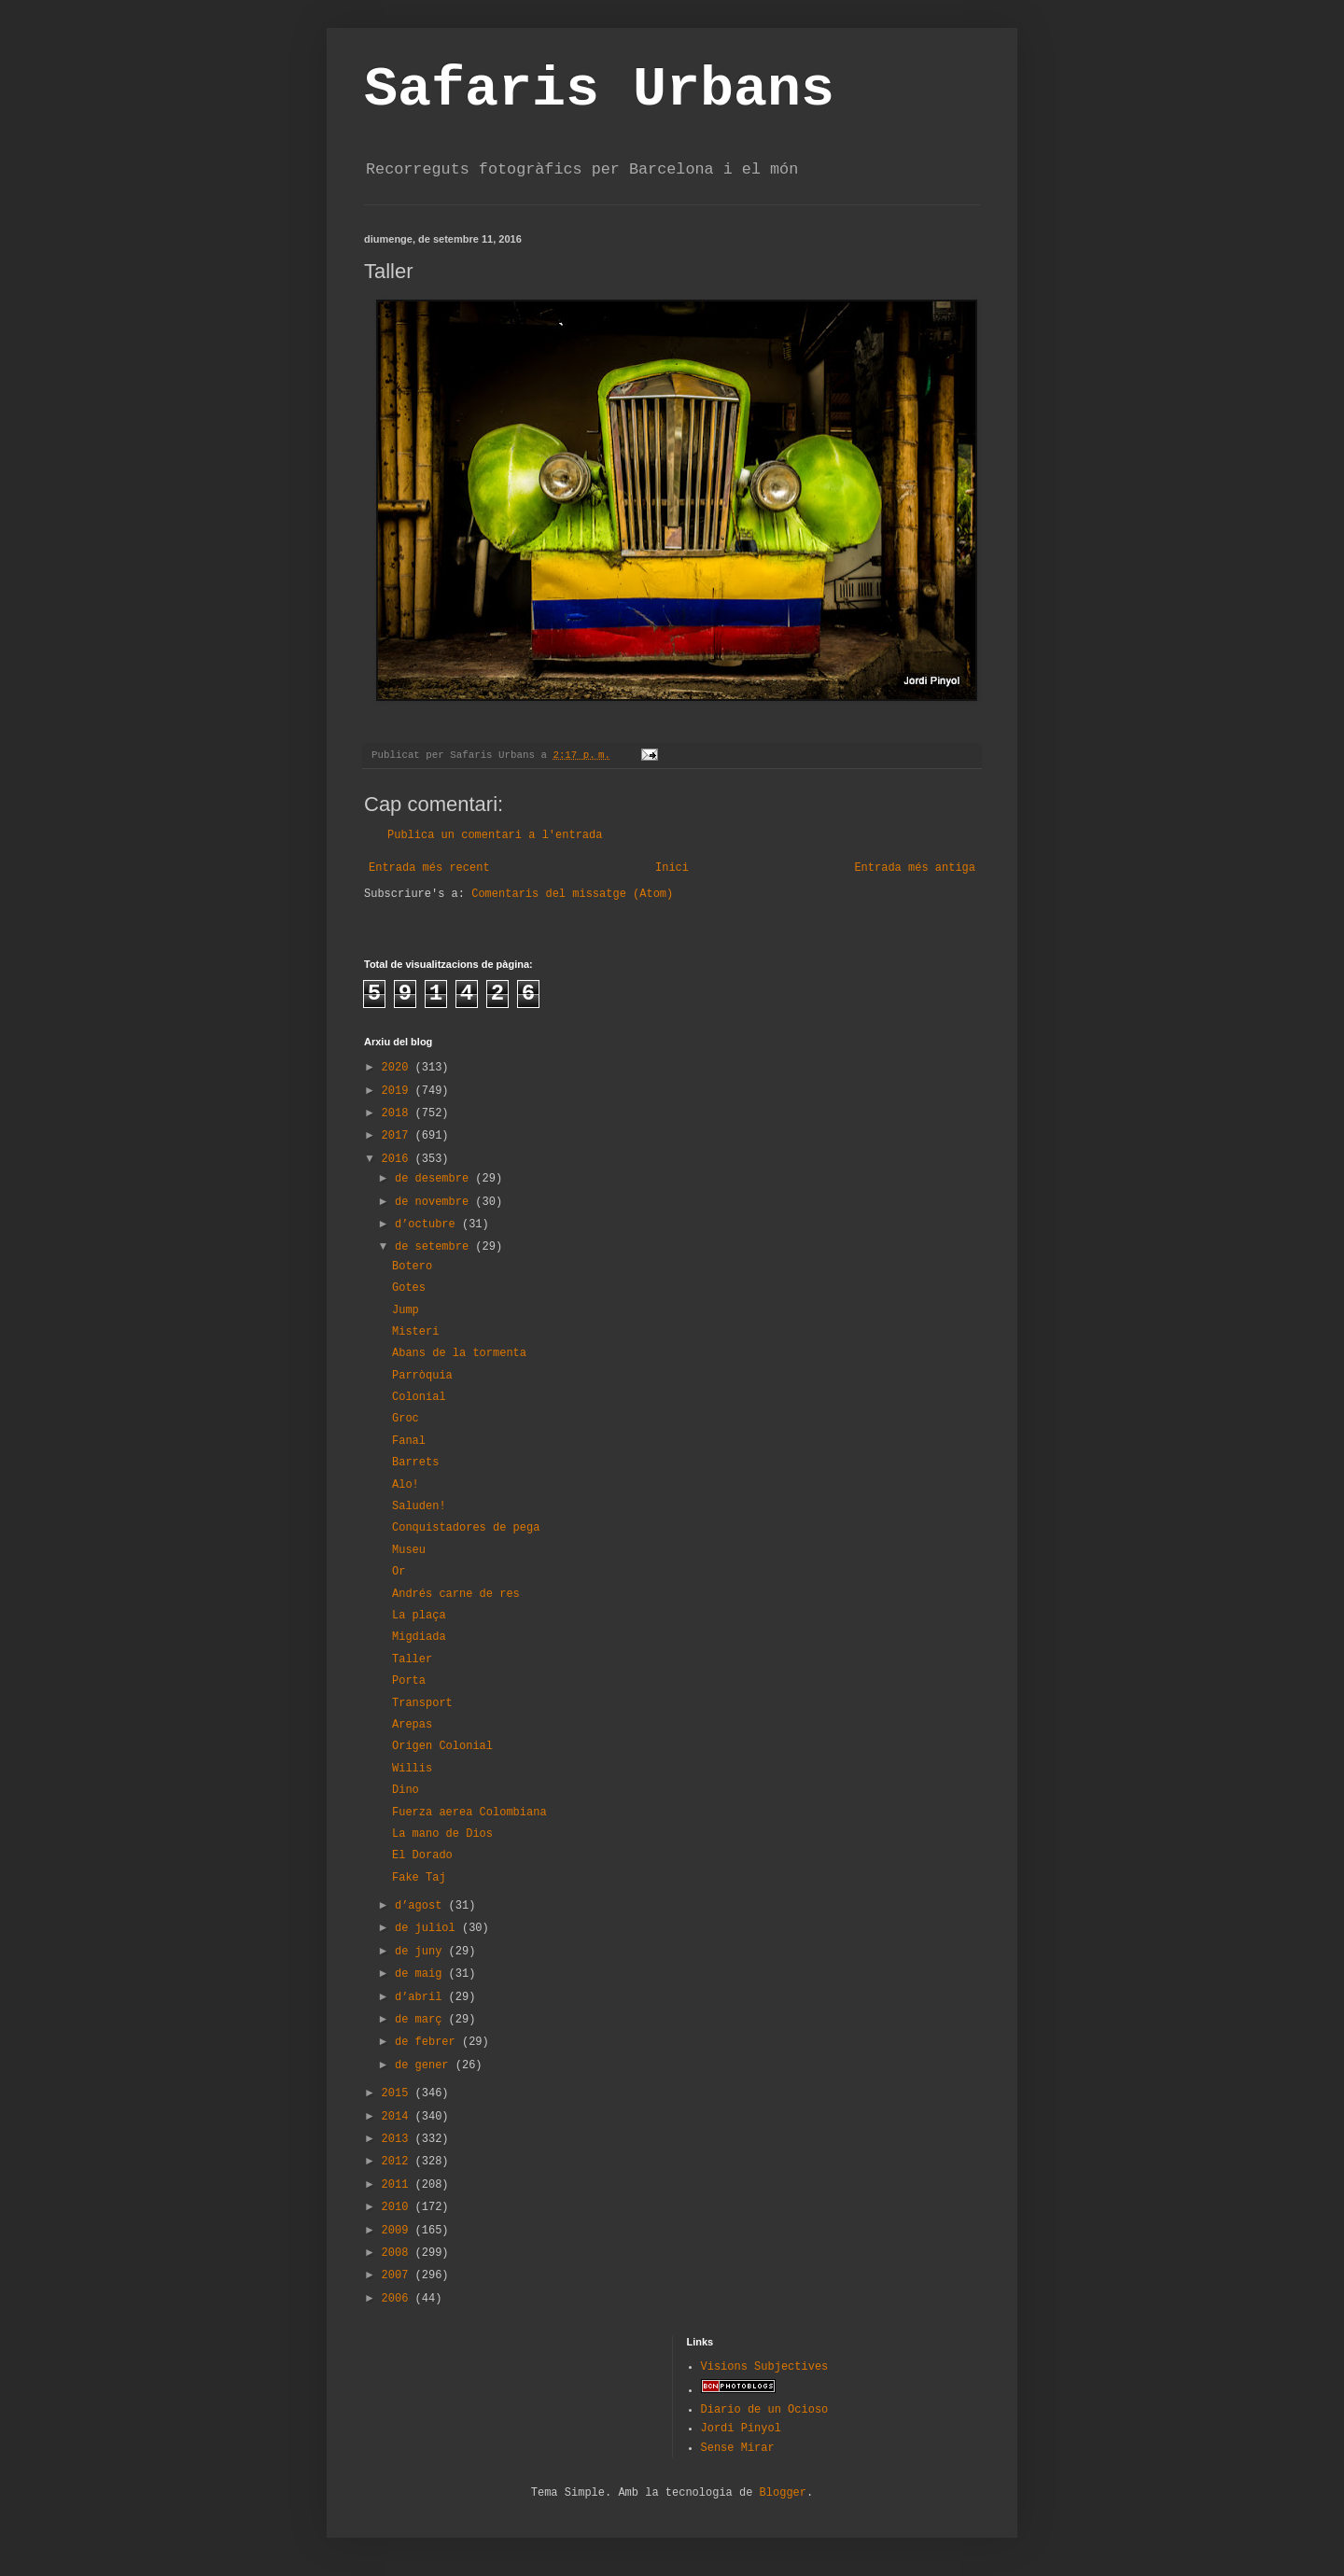 The height and width of the screenshot is (2576, 1344). What do you see at coordinates (409, 1550) in the screenshot?
I see `Museu` at bounding box center [409, 1550].